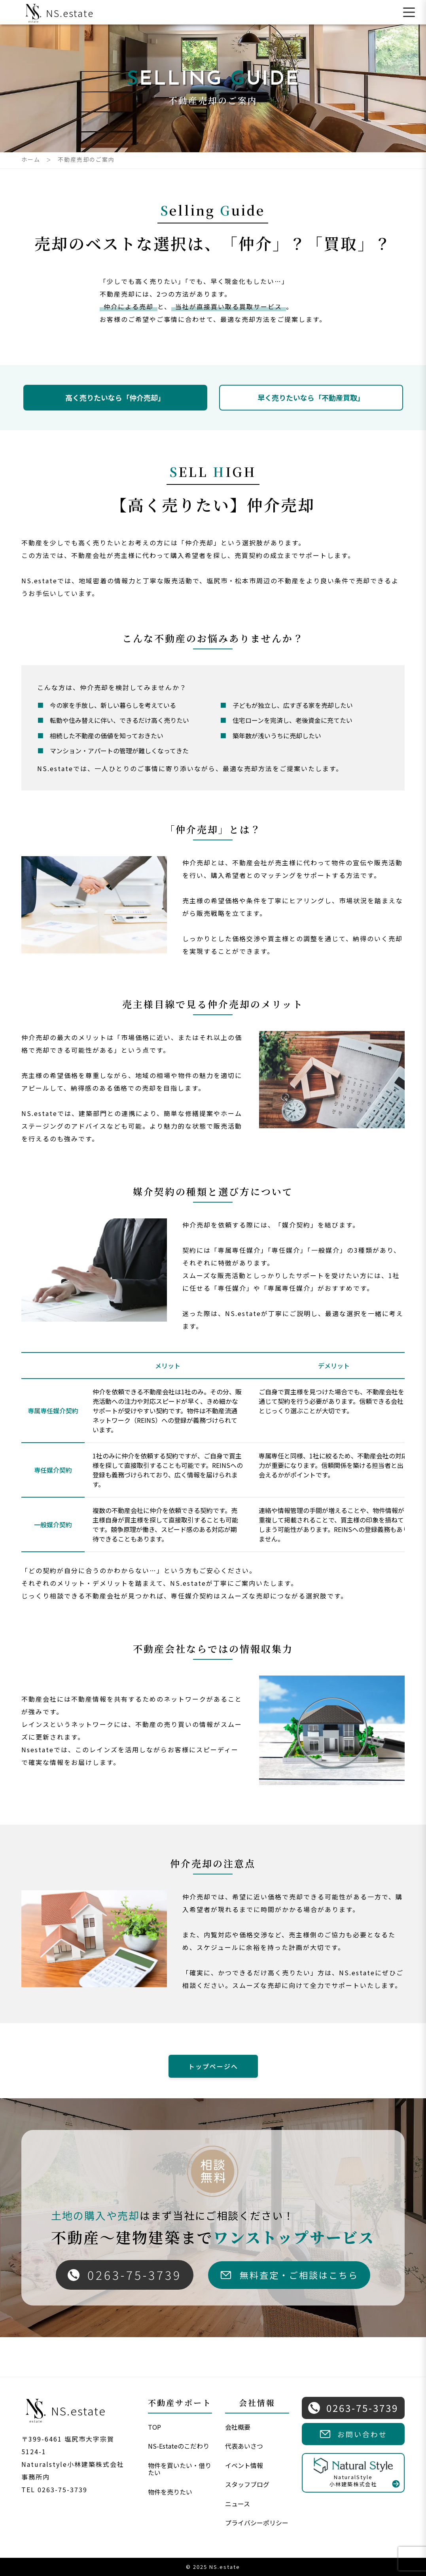  Describe the element at coordinates (247, 2484) in the screenshot. I see `スタッフブログ` at that location.